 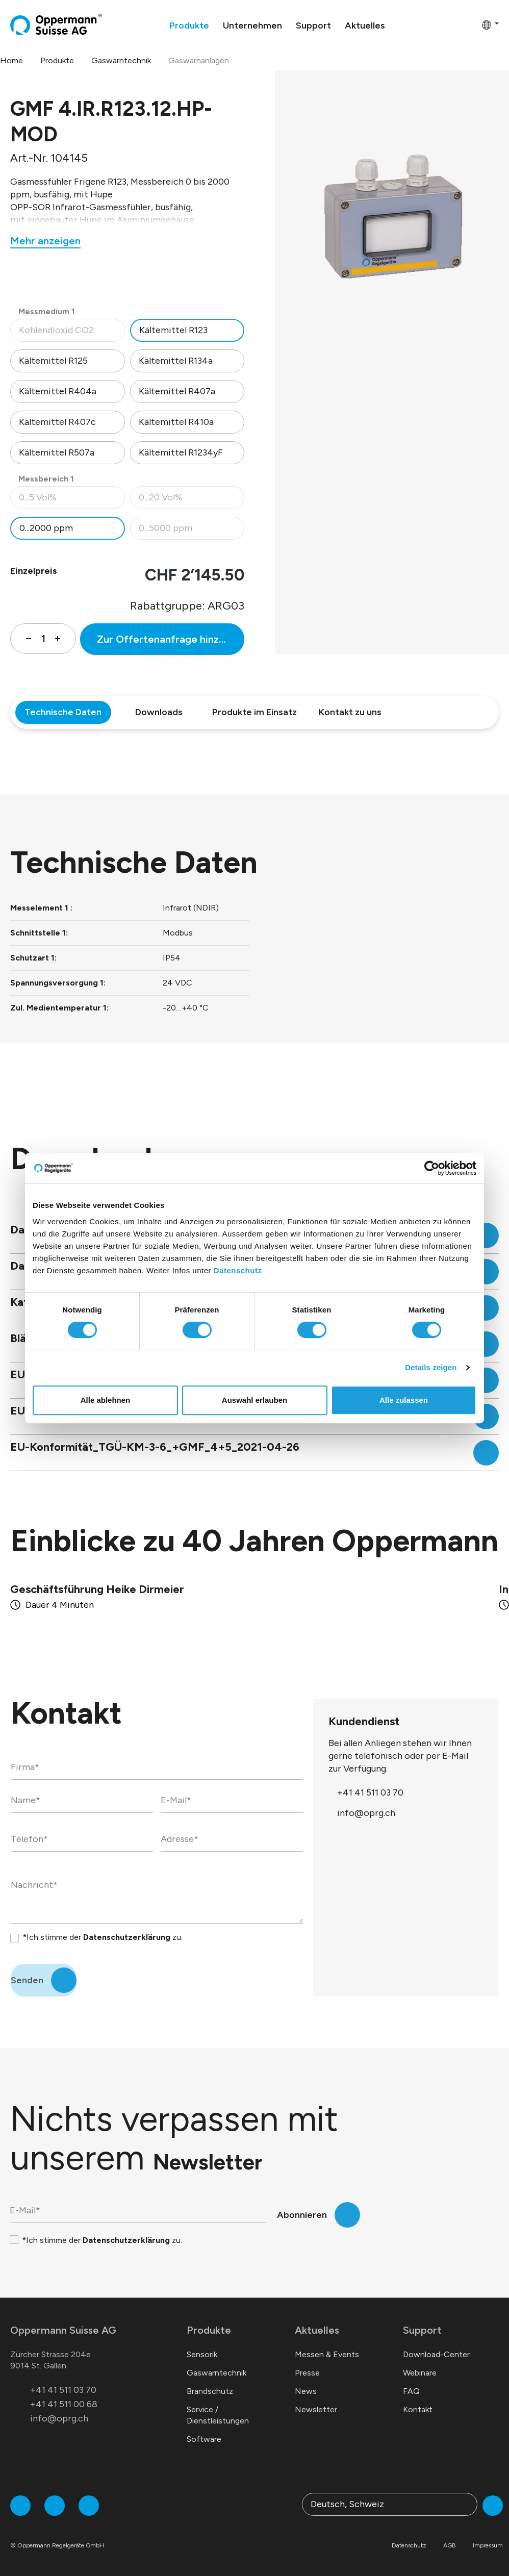 What do you see at coordinates (470, 24) in the screenshot?
I see `[Warenkorb]` at bounding box center [470, 24].